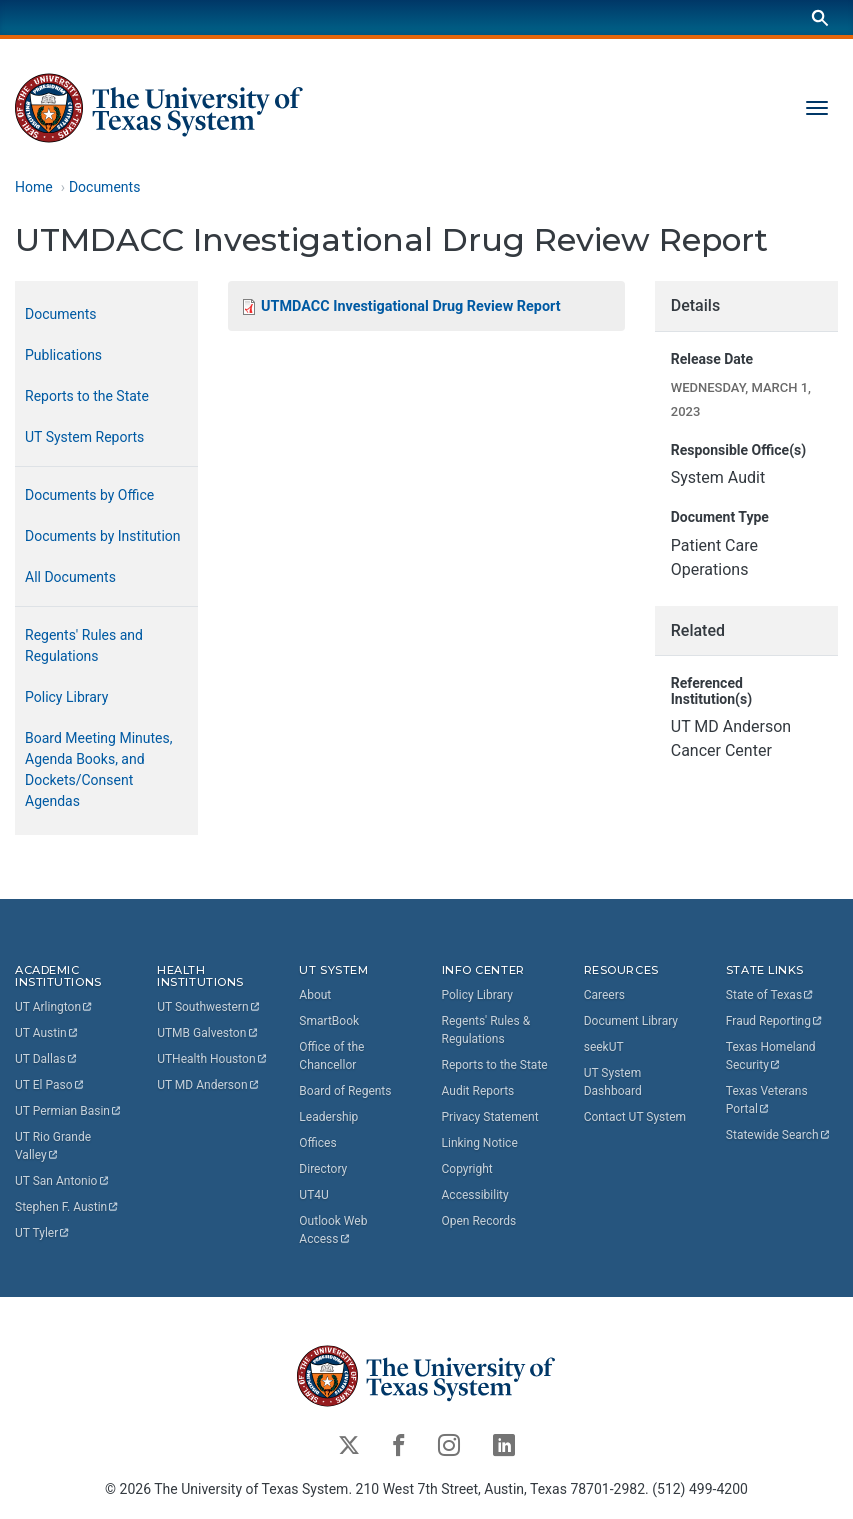 The height and width of the screenshot is (1519, 853). What do you see at coordinates (467, 1169) in the screenshot?
I see `Copyright` at bounding box center [467, 1169].